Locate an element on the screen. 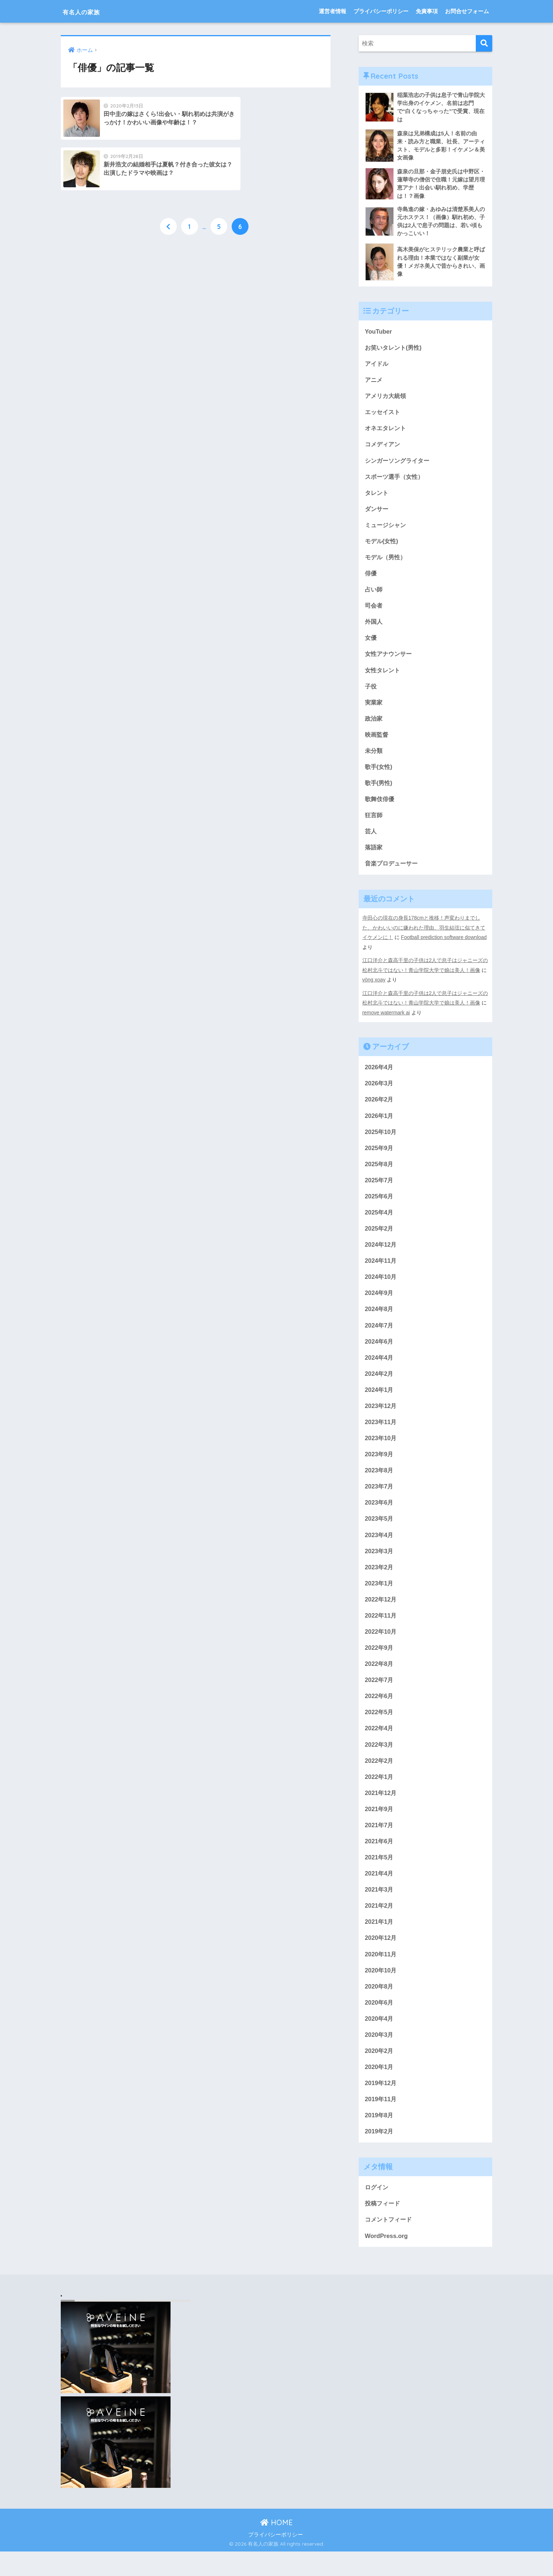 The image size is (553, 2576). モデル(女性) is located at coordinates (382, 545).